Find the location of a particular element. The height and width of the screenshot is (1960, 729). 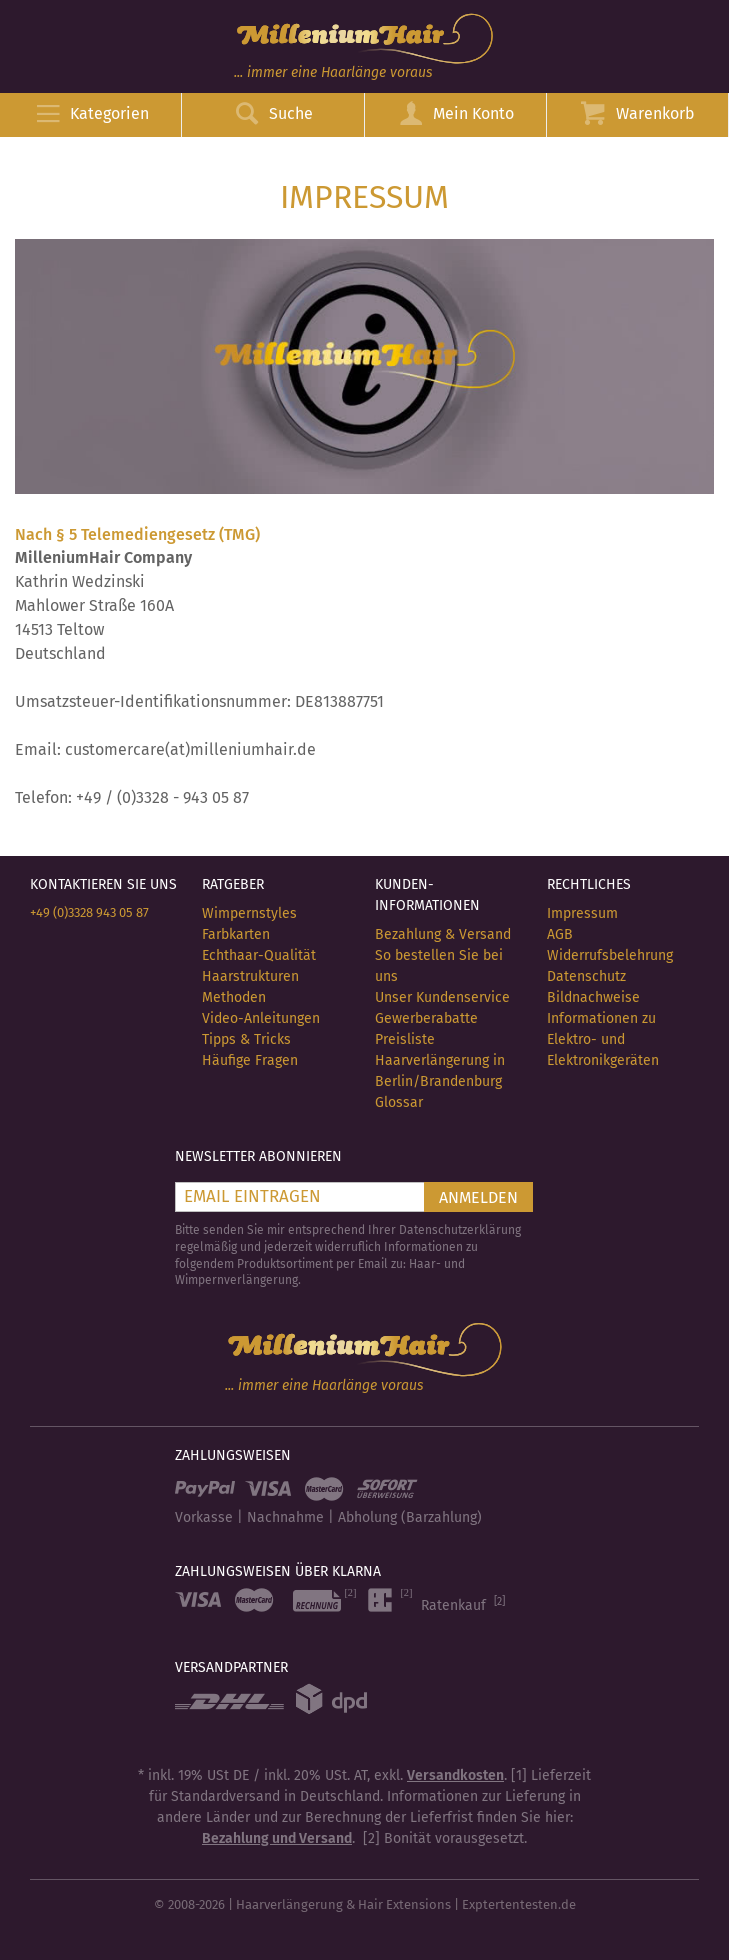

Methoden is located at coordinates (234, 997).